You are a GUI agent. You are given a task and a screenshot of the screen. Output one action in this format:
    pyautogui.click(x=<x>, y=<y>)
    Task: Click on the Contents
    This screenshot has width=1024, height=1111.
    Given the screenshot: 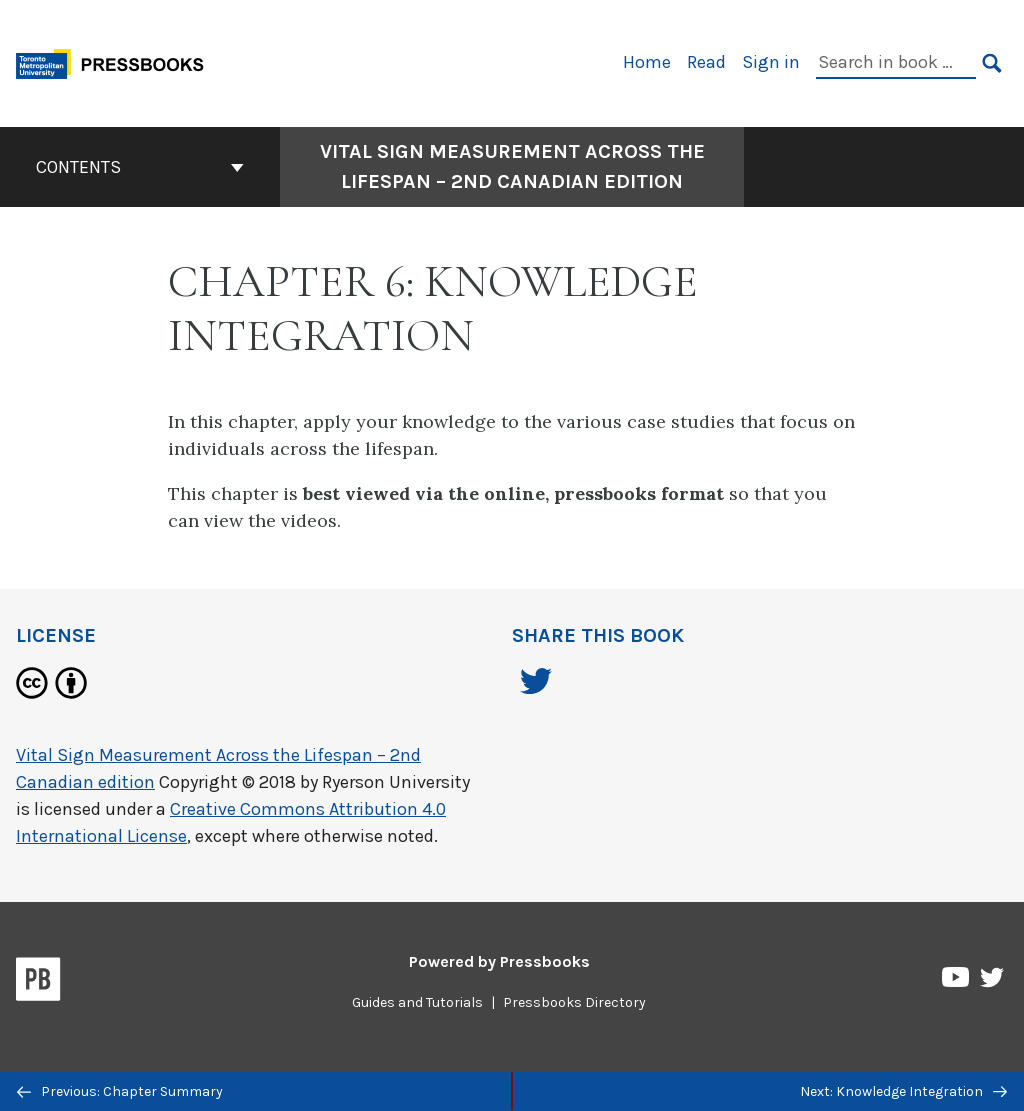 What is the action you would take?
    pyautogui.click(x=140, y=167)
    